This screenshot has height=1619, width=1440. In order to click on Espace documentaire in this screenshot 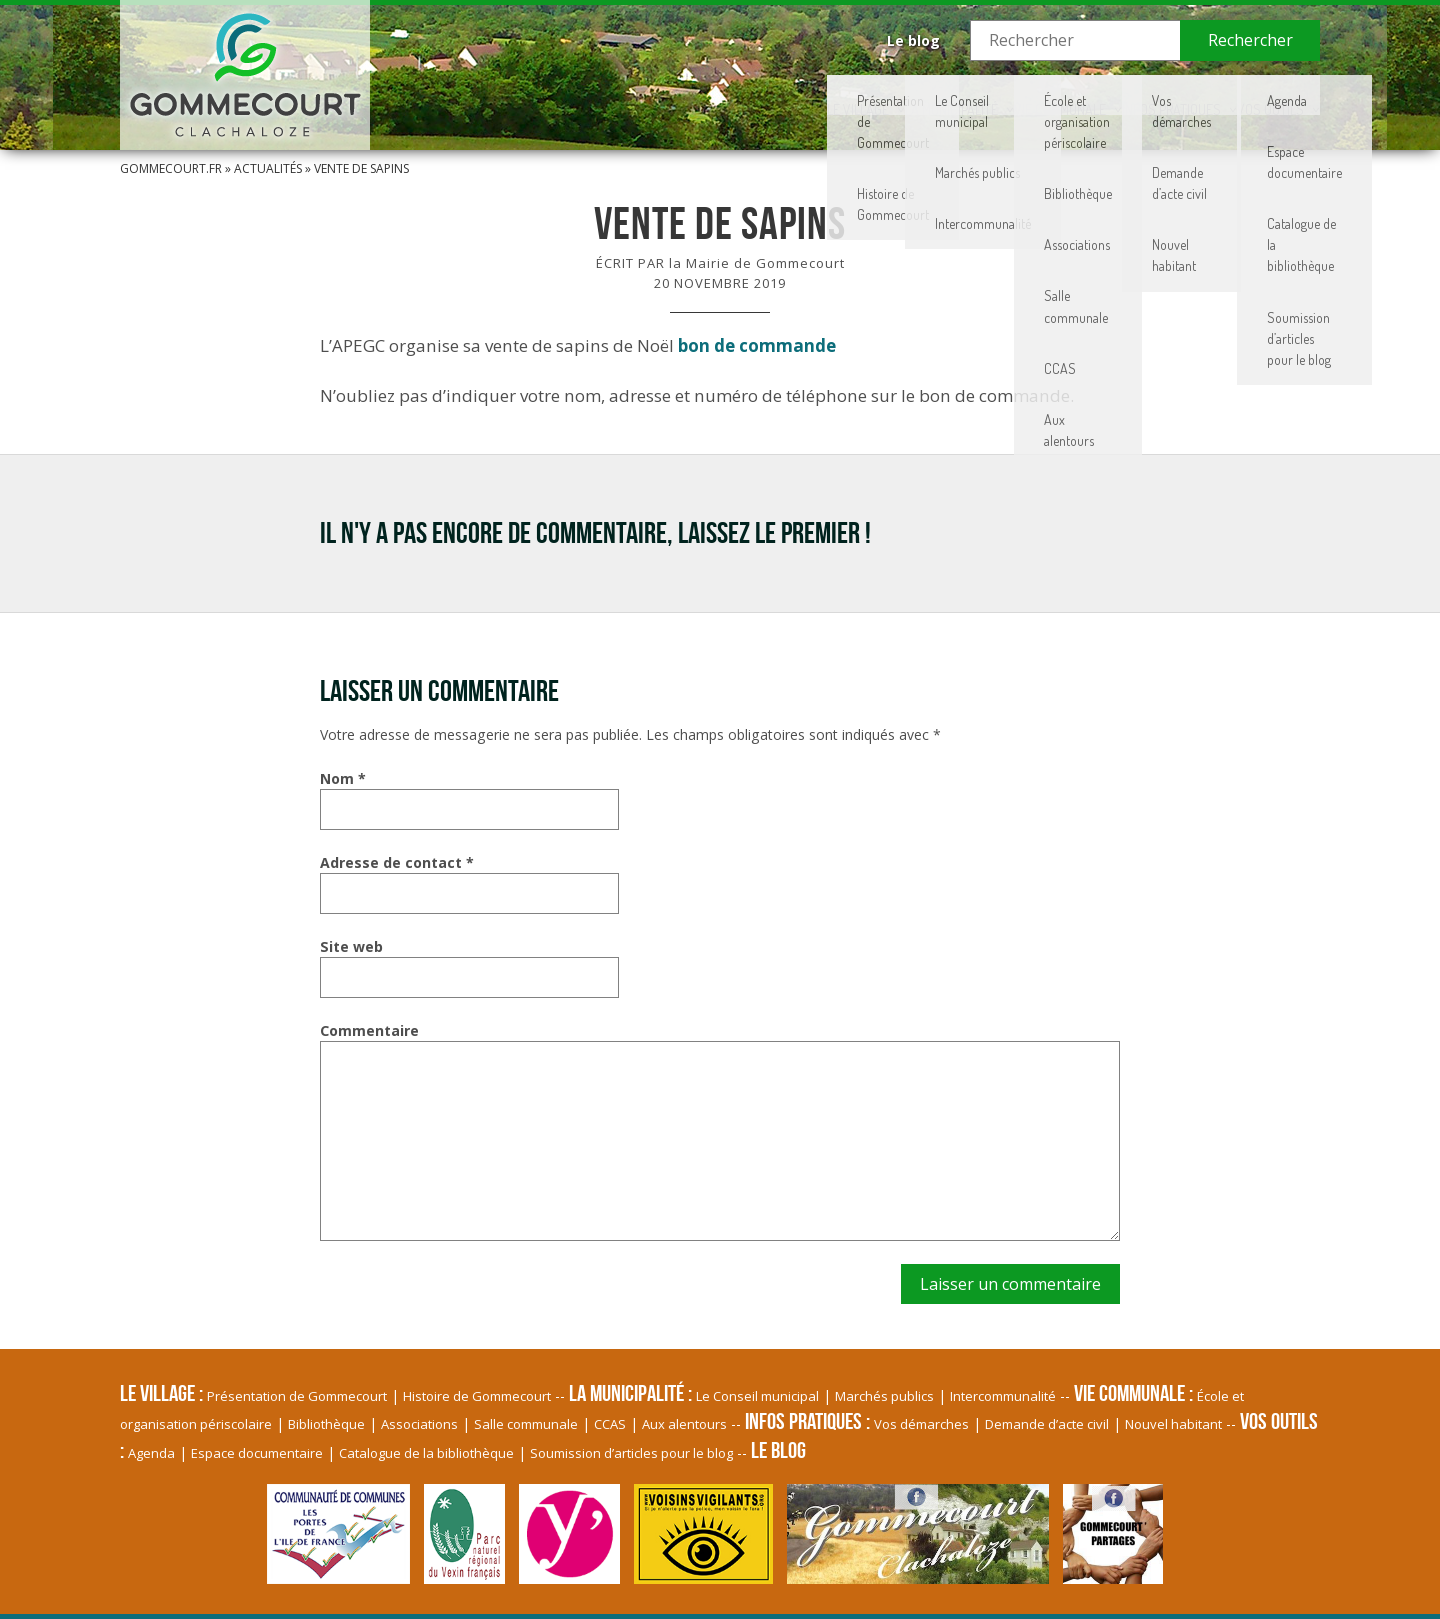, I will do `click(257, 1453)`.